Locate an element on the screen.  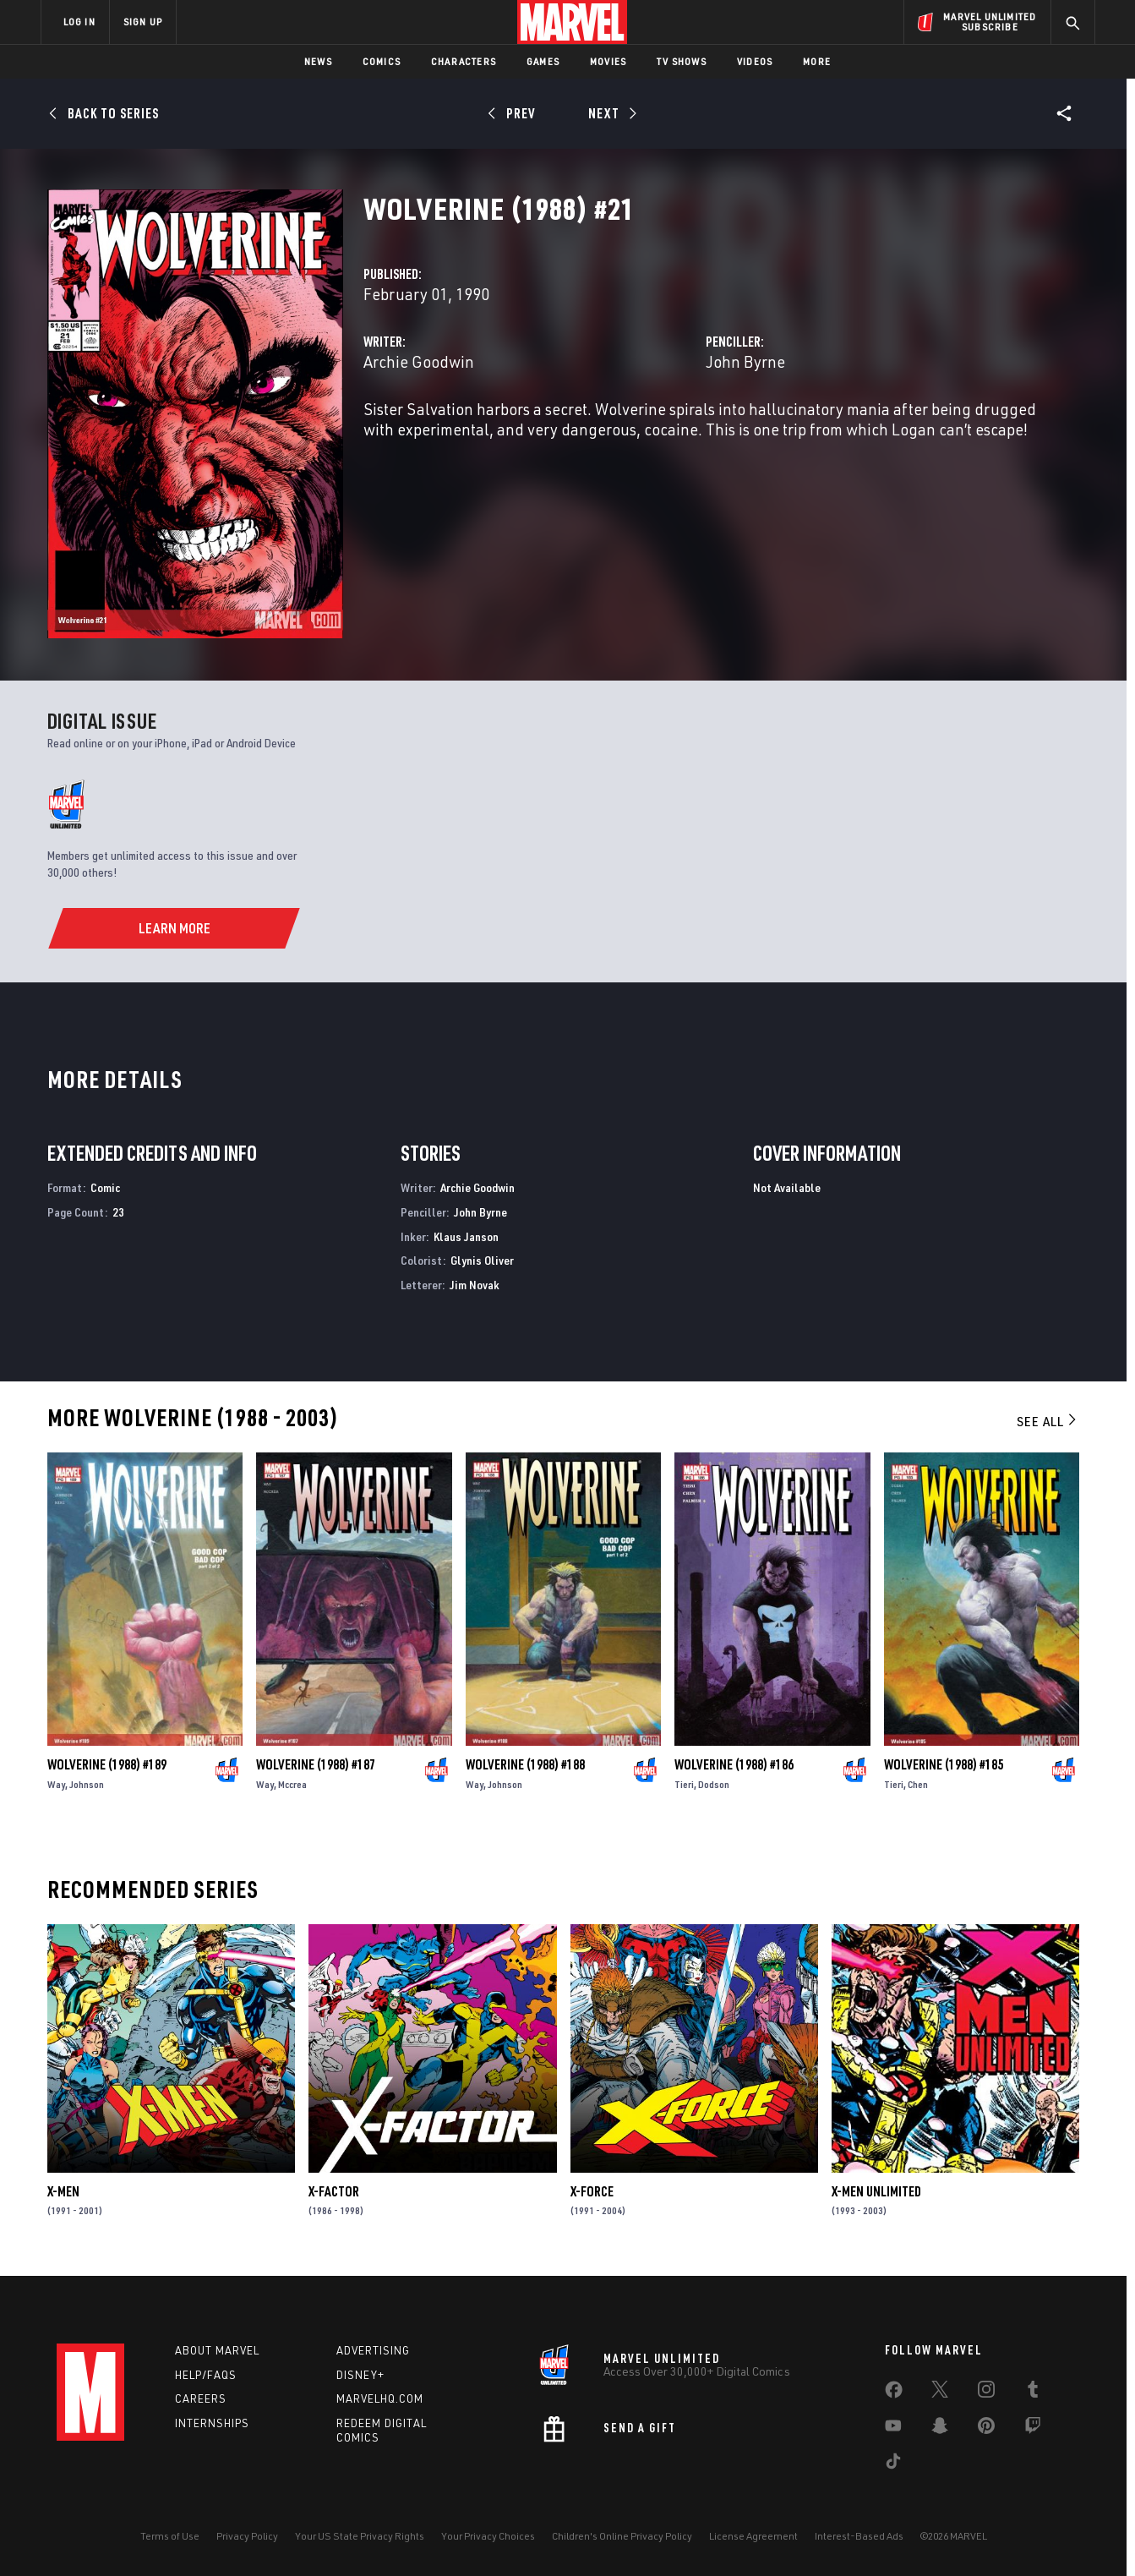
Klaus Janson is located at coordinates (466, 1236).